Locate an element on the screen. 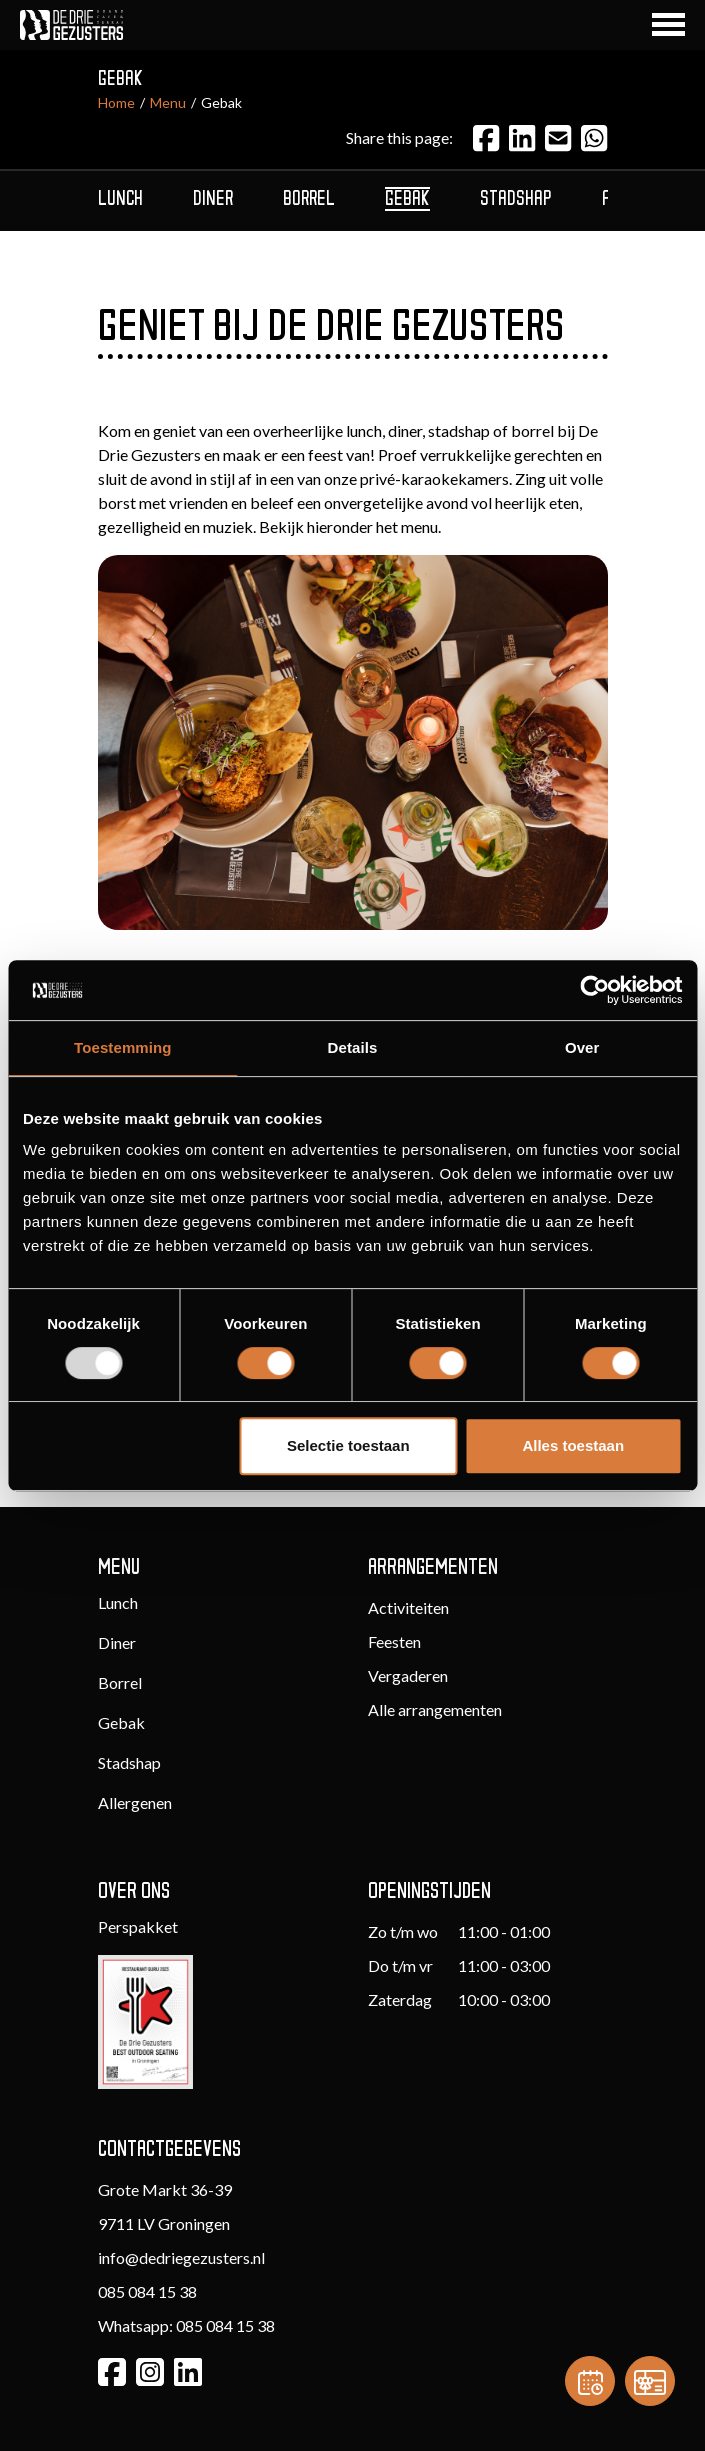  Borrel is located at coordinates (120, 1682).